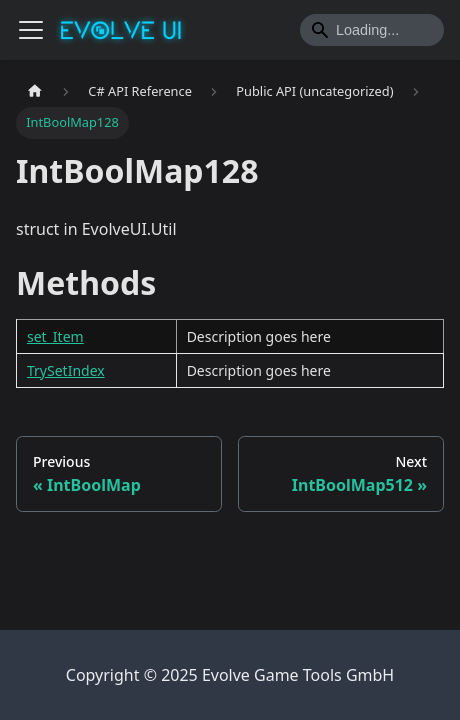  Describe the element at coordinates (66, 370) in the screenshot. I see `TrySetIndex` at that location.